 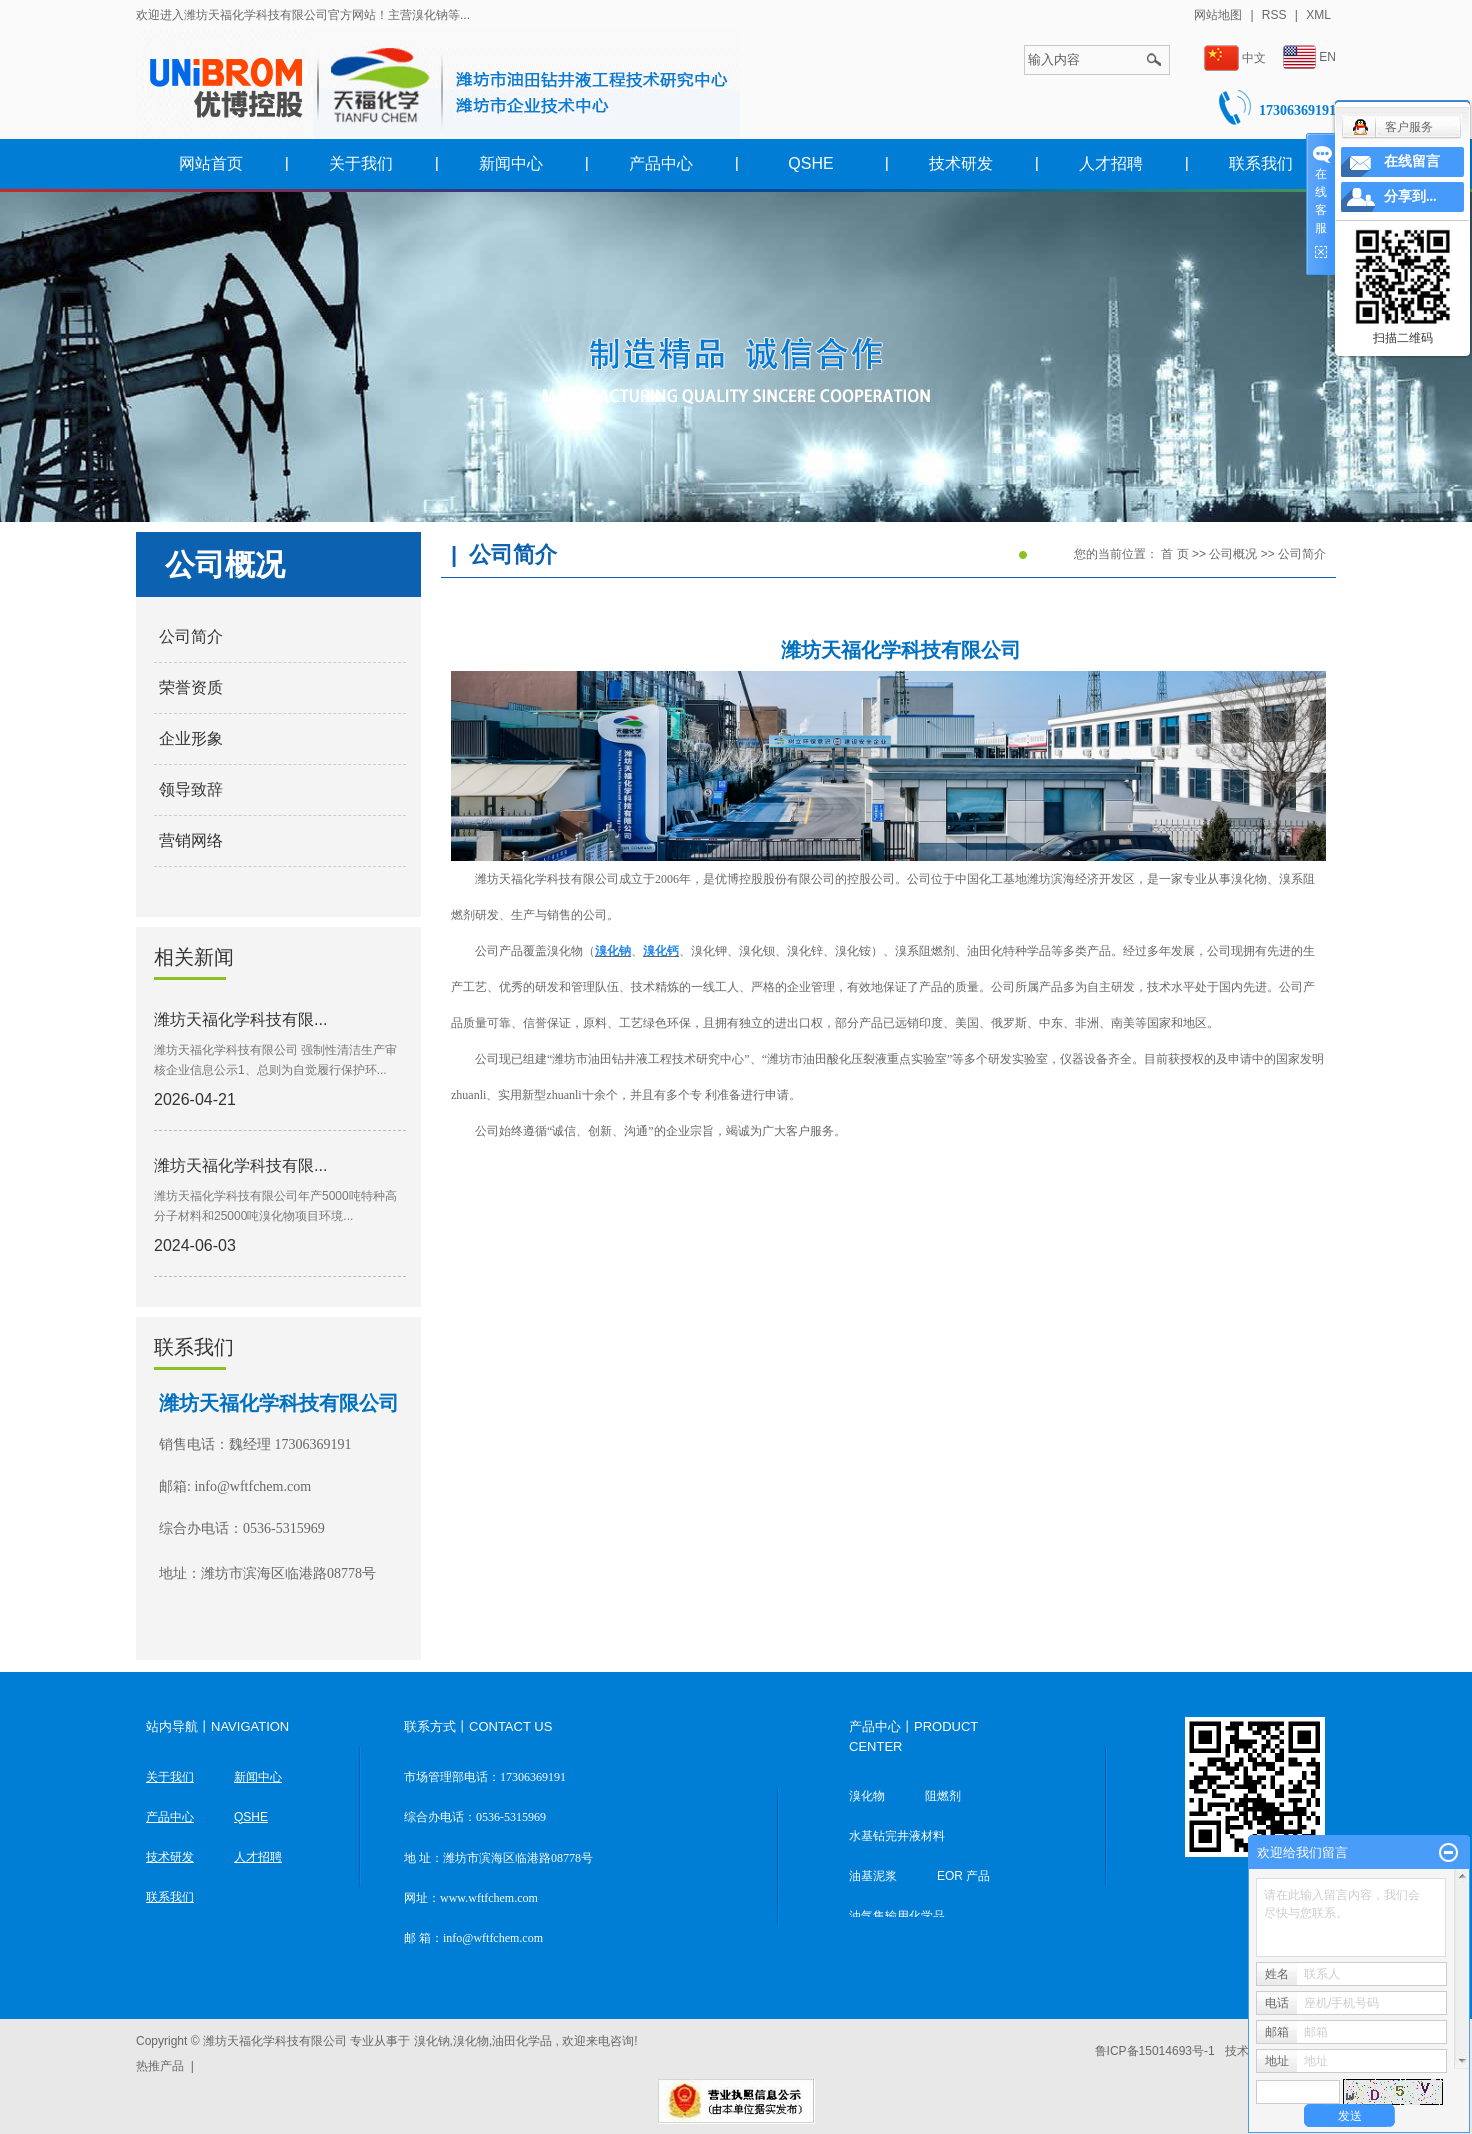 I want to click on 网站地图, so click(x=1219, y=15).